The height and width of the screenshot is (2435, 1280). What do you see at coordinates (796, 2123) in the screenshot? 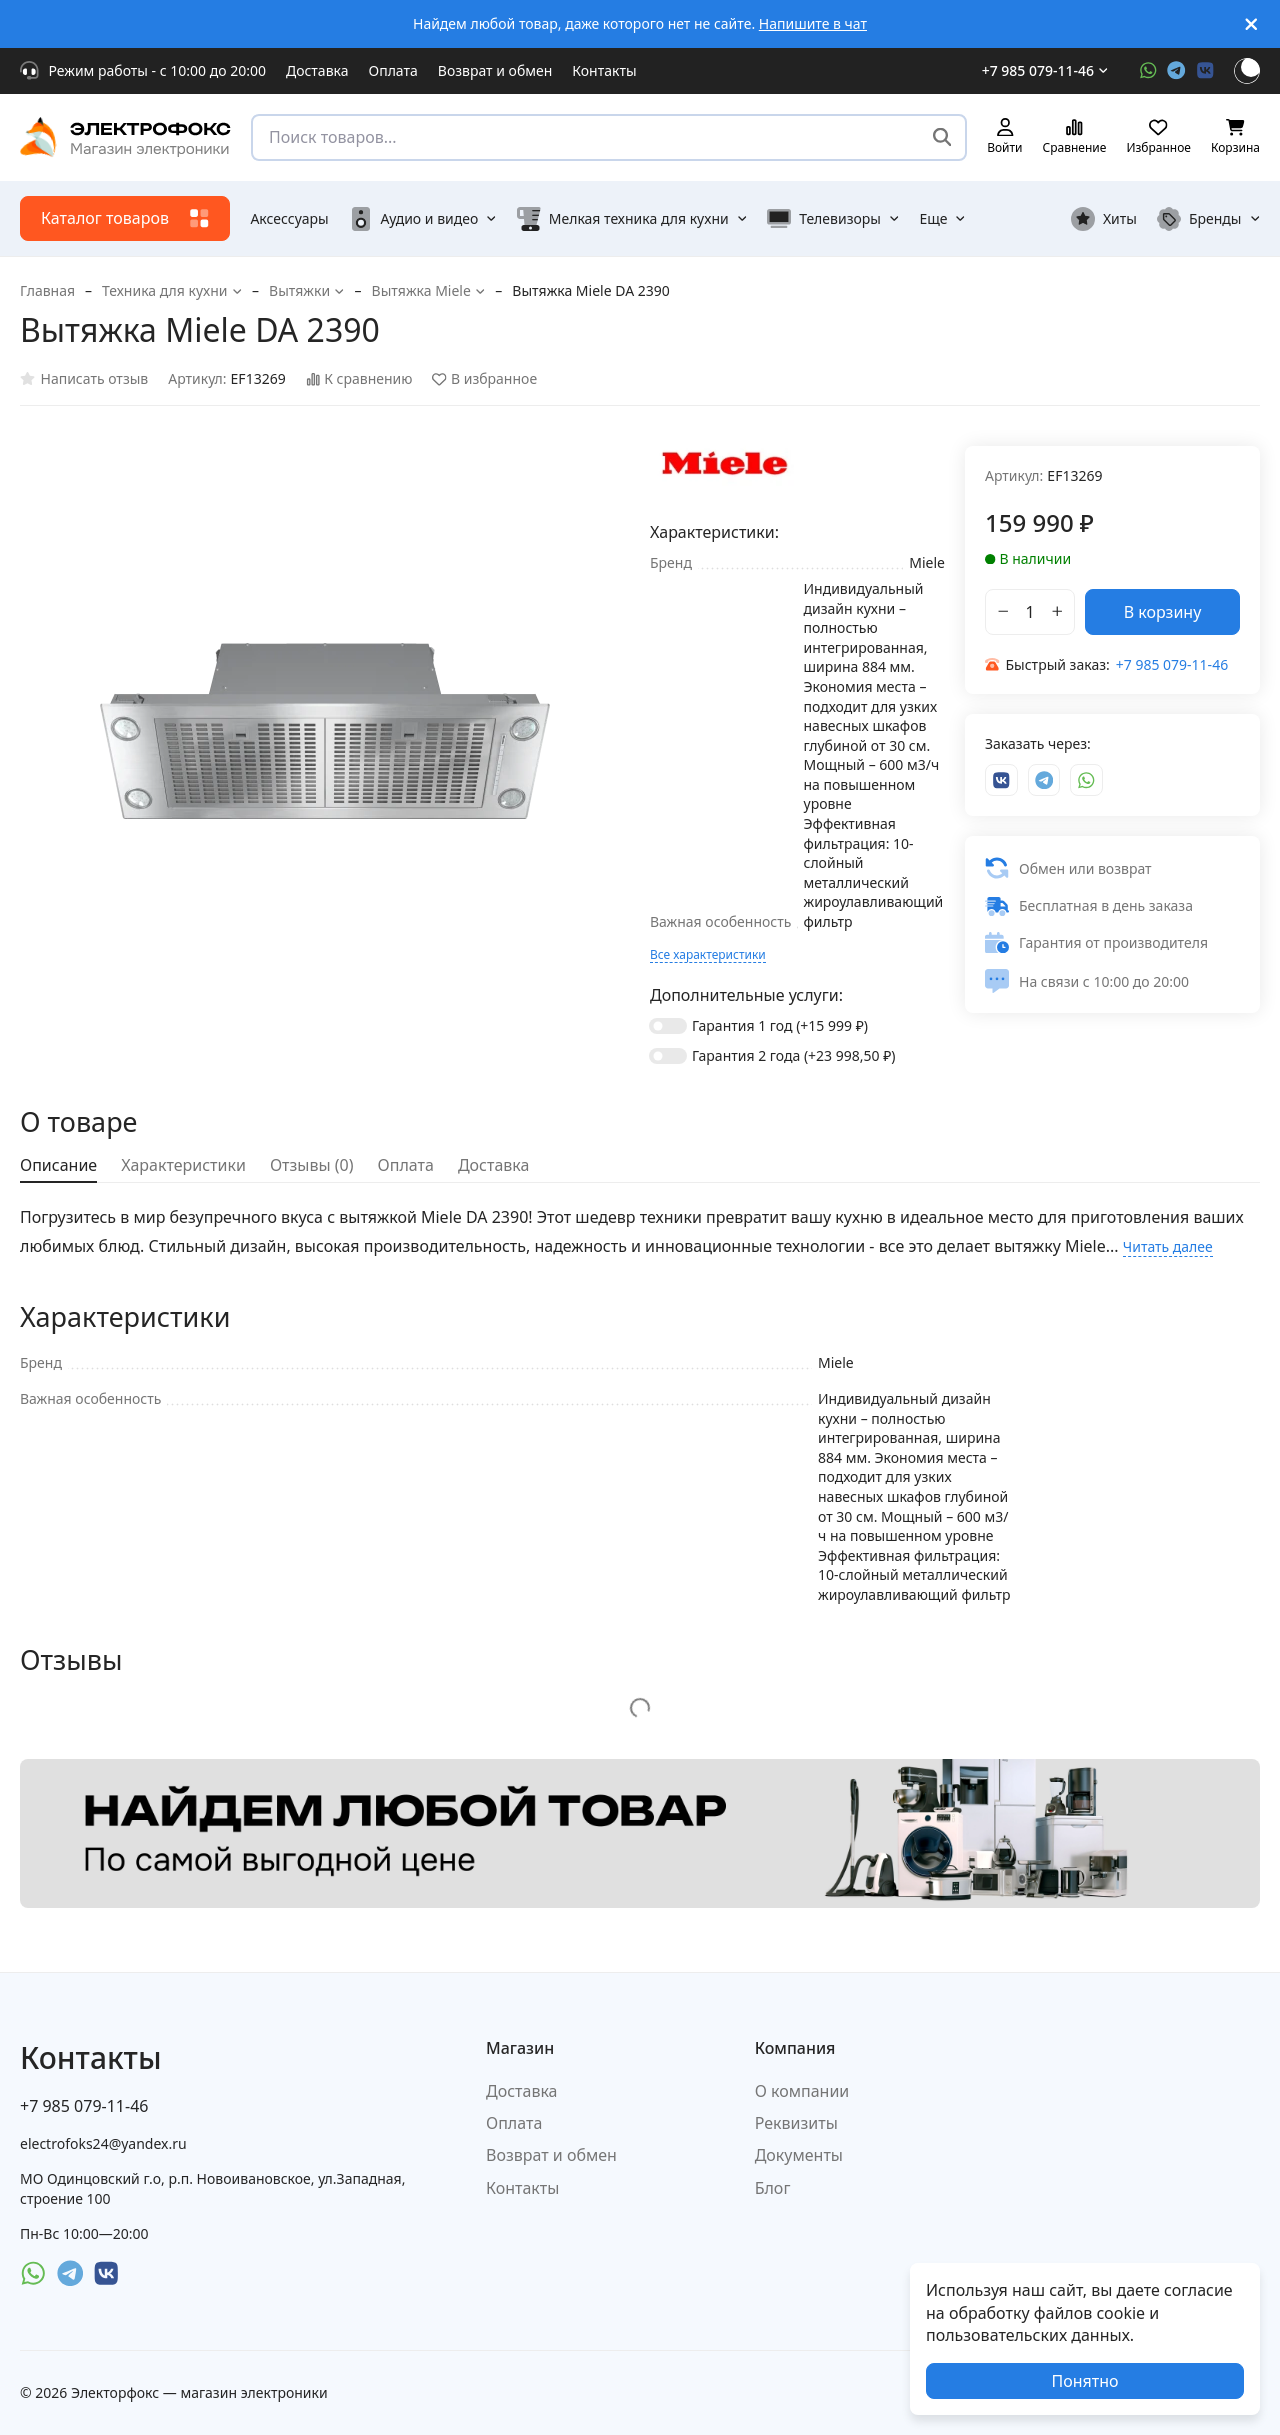
I see `Реквизиты` at bounding box center [796, 2123].